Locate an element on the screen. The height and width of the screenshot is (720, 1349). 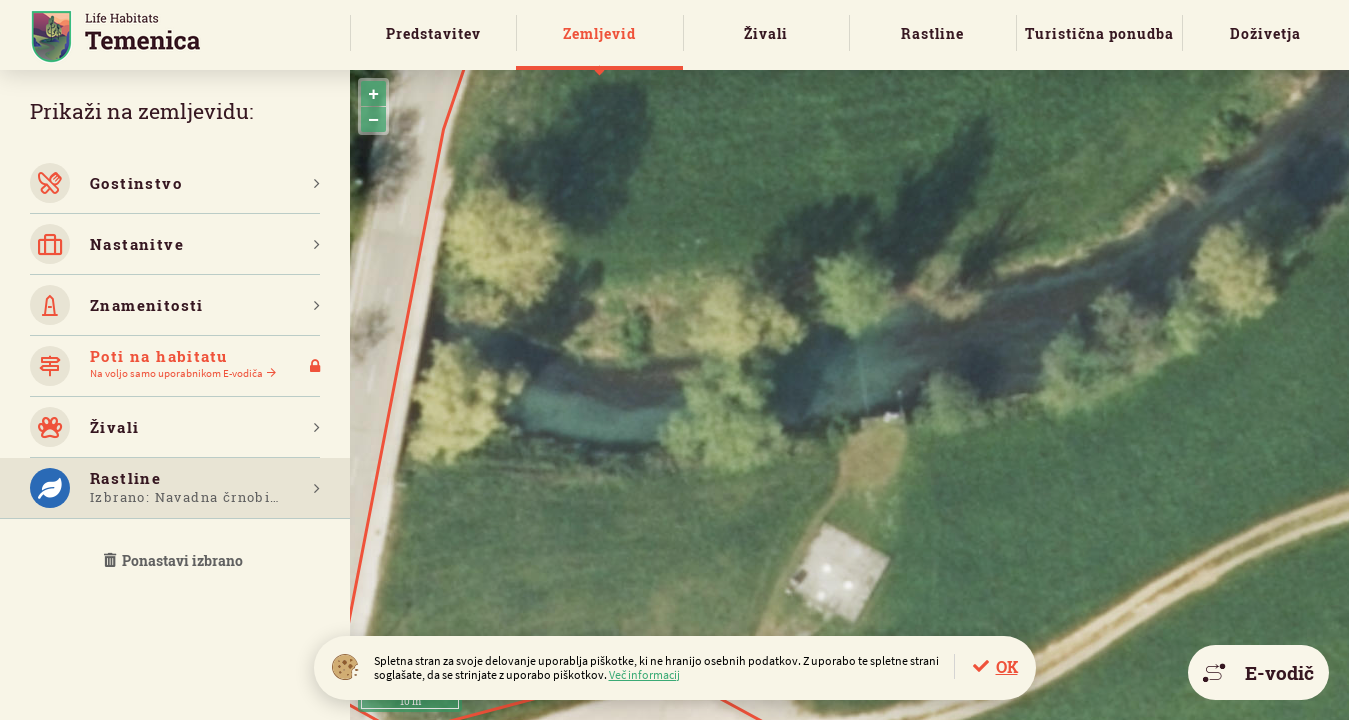
Živali is located at coordinates (766, 33).